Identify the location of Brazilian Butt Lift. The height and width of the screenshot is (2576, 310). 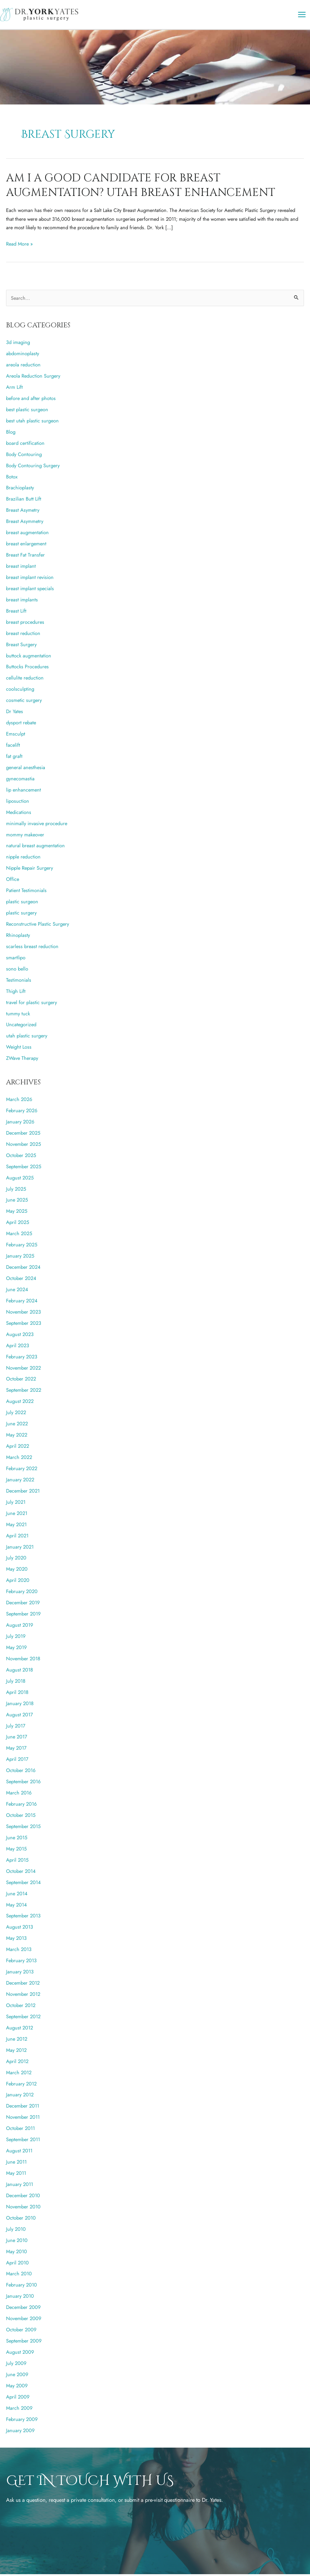
(23, 500).